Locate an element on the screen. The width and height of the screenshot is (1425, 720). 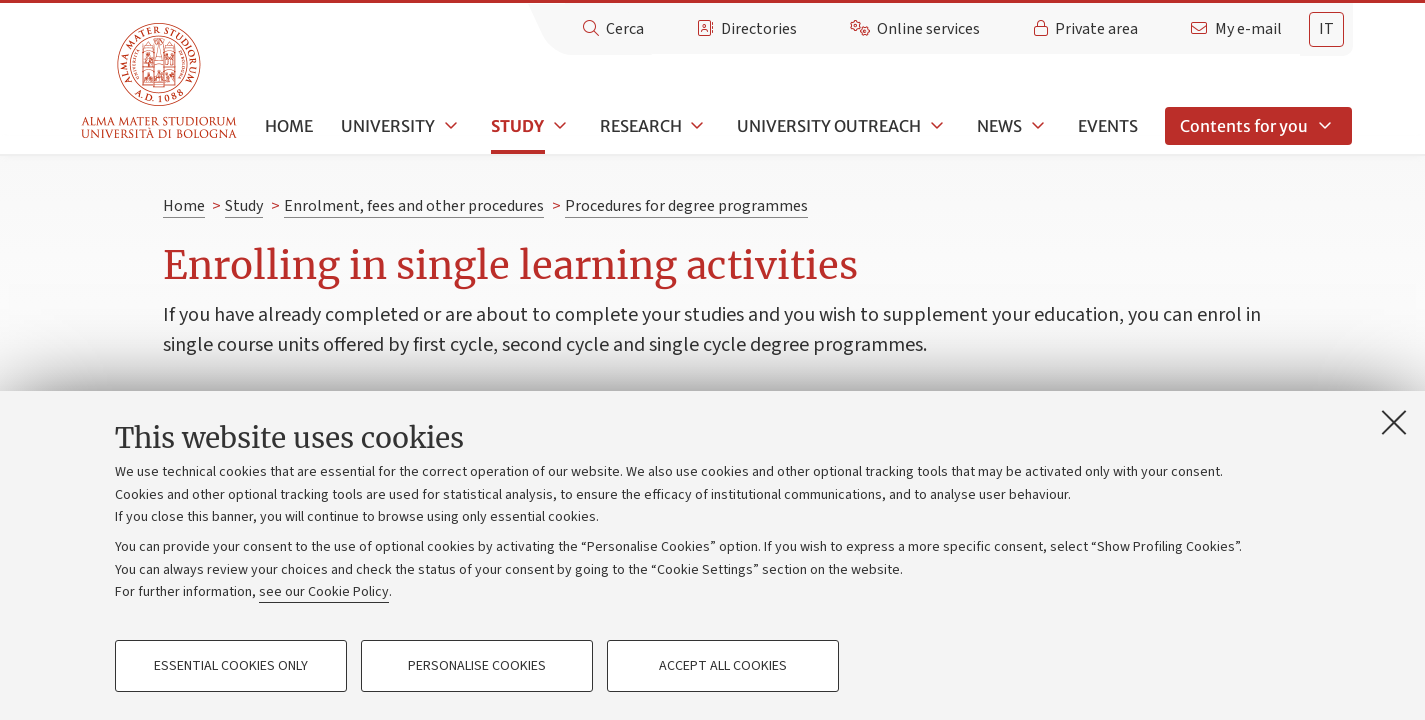
Research is located at coordinates (641, 126).